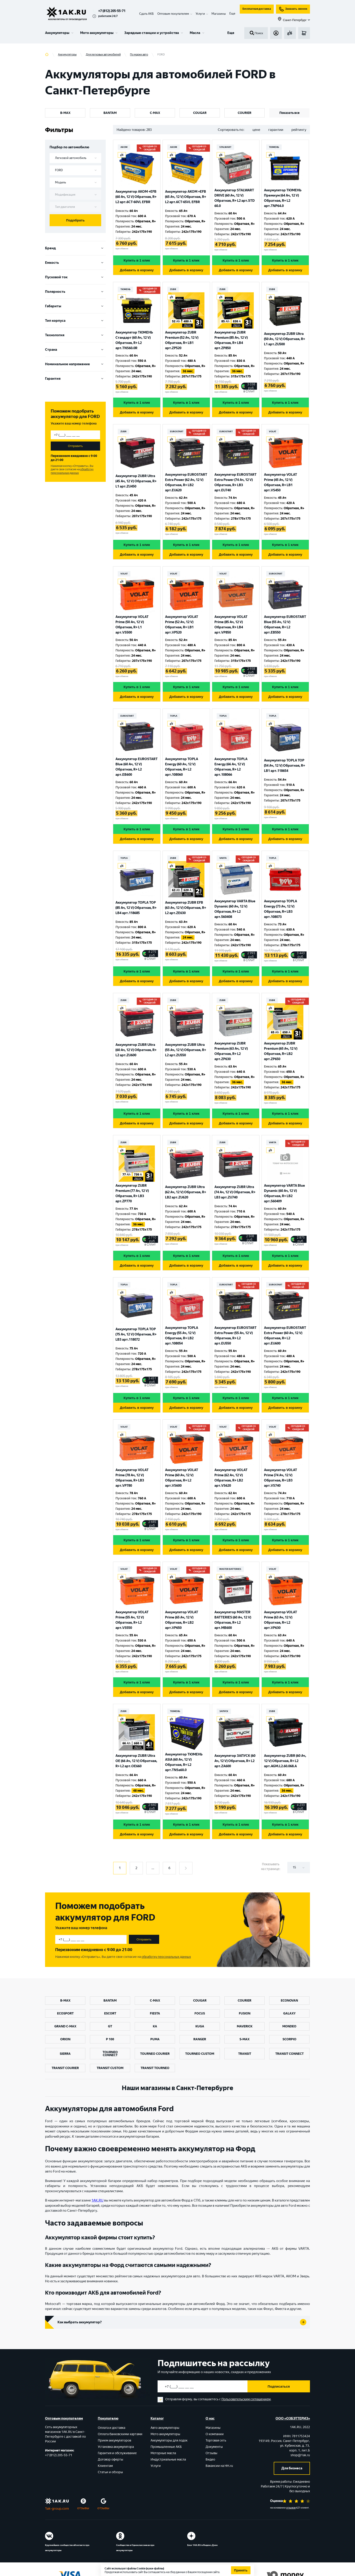 This screenshot has width=355, height=2576. I want to click on shop@1ak.ru, so click(300, 2455).